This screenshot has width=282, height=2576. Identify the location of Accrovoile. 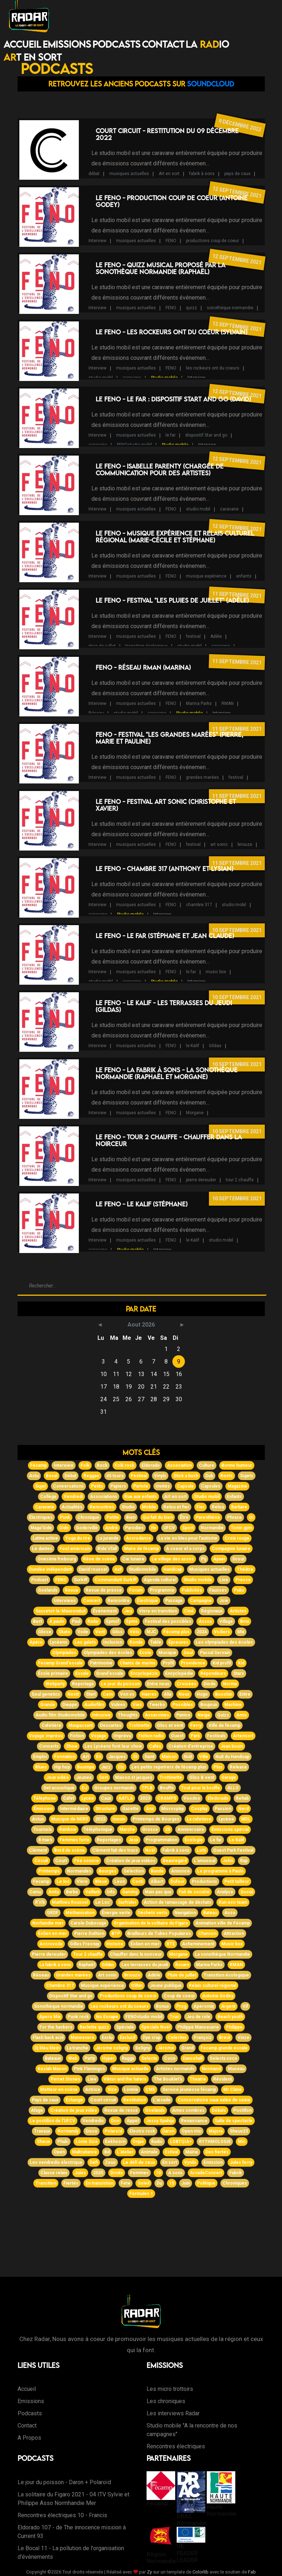
(51, 1943).